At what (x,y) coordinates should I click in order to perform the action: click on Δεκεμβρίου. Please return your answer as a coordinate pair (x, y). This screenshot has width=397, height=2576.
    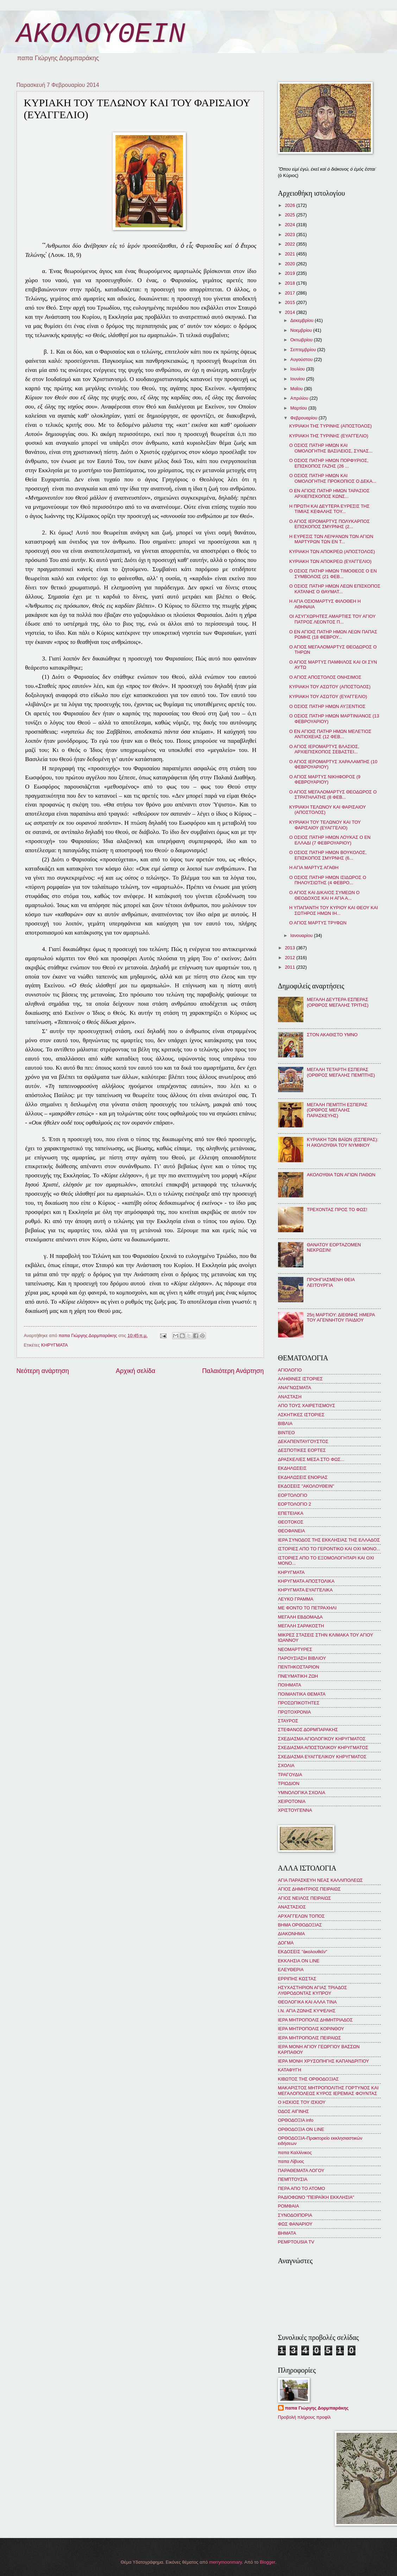
    Looking at the image, I should click on (302, 320).